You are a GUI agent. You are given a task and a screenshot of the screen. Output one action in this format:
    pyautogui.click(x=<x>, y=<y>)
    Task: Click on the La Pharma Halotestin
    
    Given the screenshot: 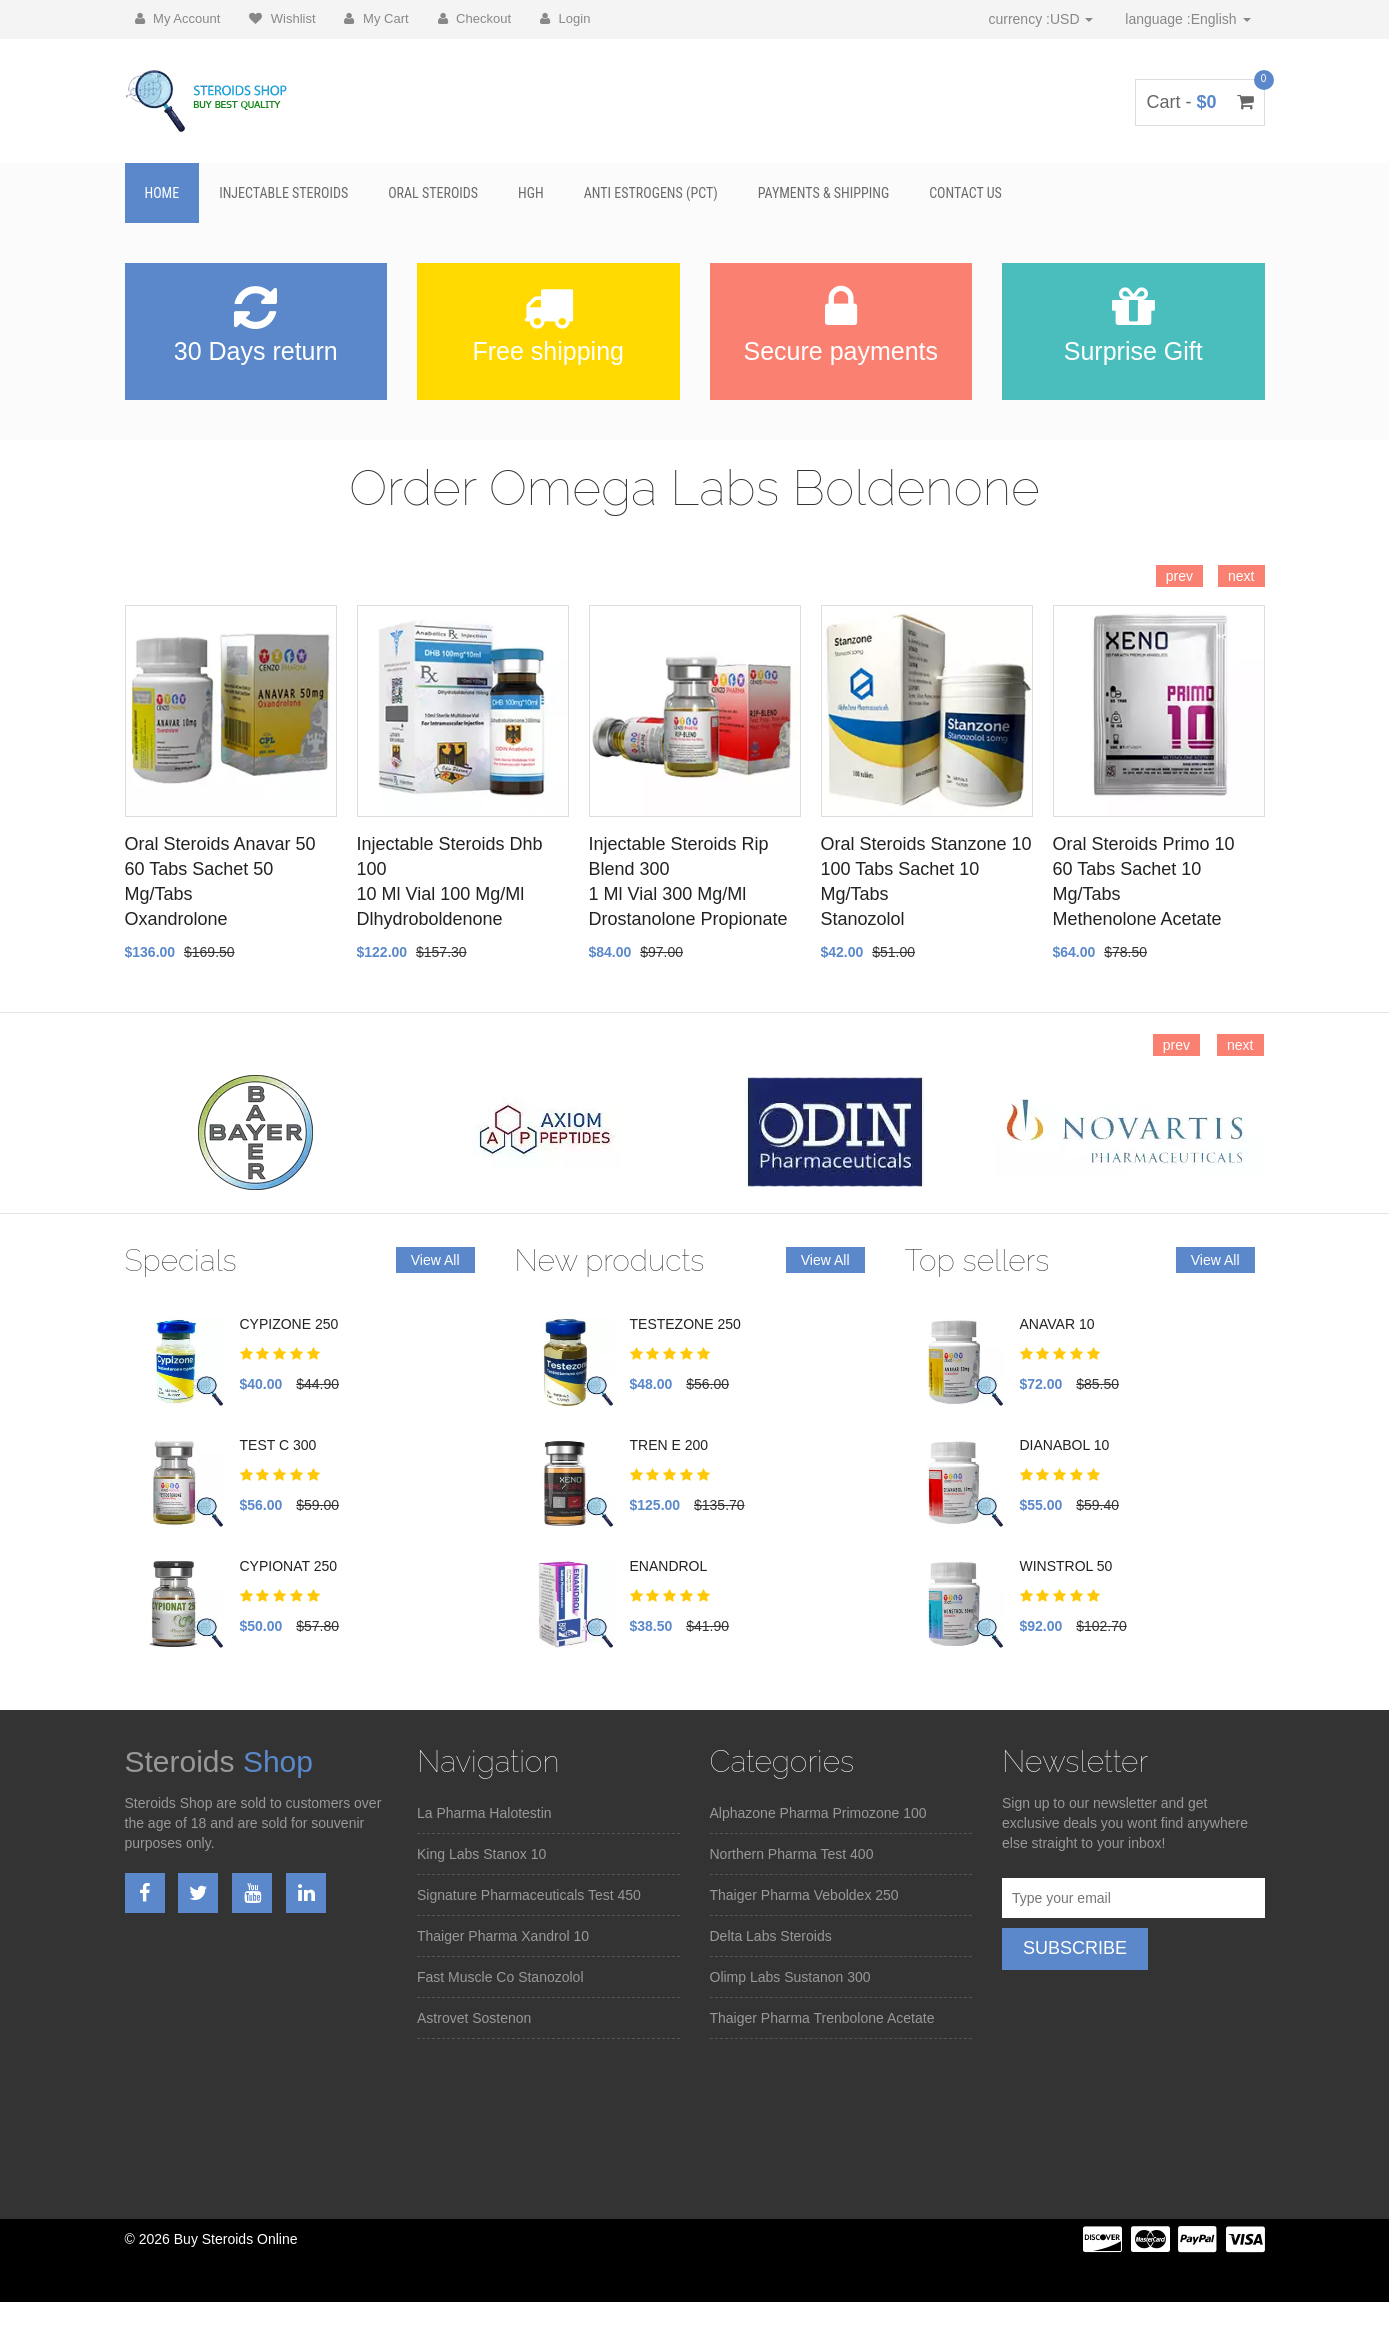 What is the action you would take?
    pyautogui.click(x=484, y=1813)
    